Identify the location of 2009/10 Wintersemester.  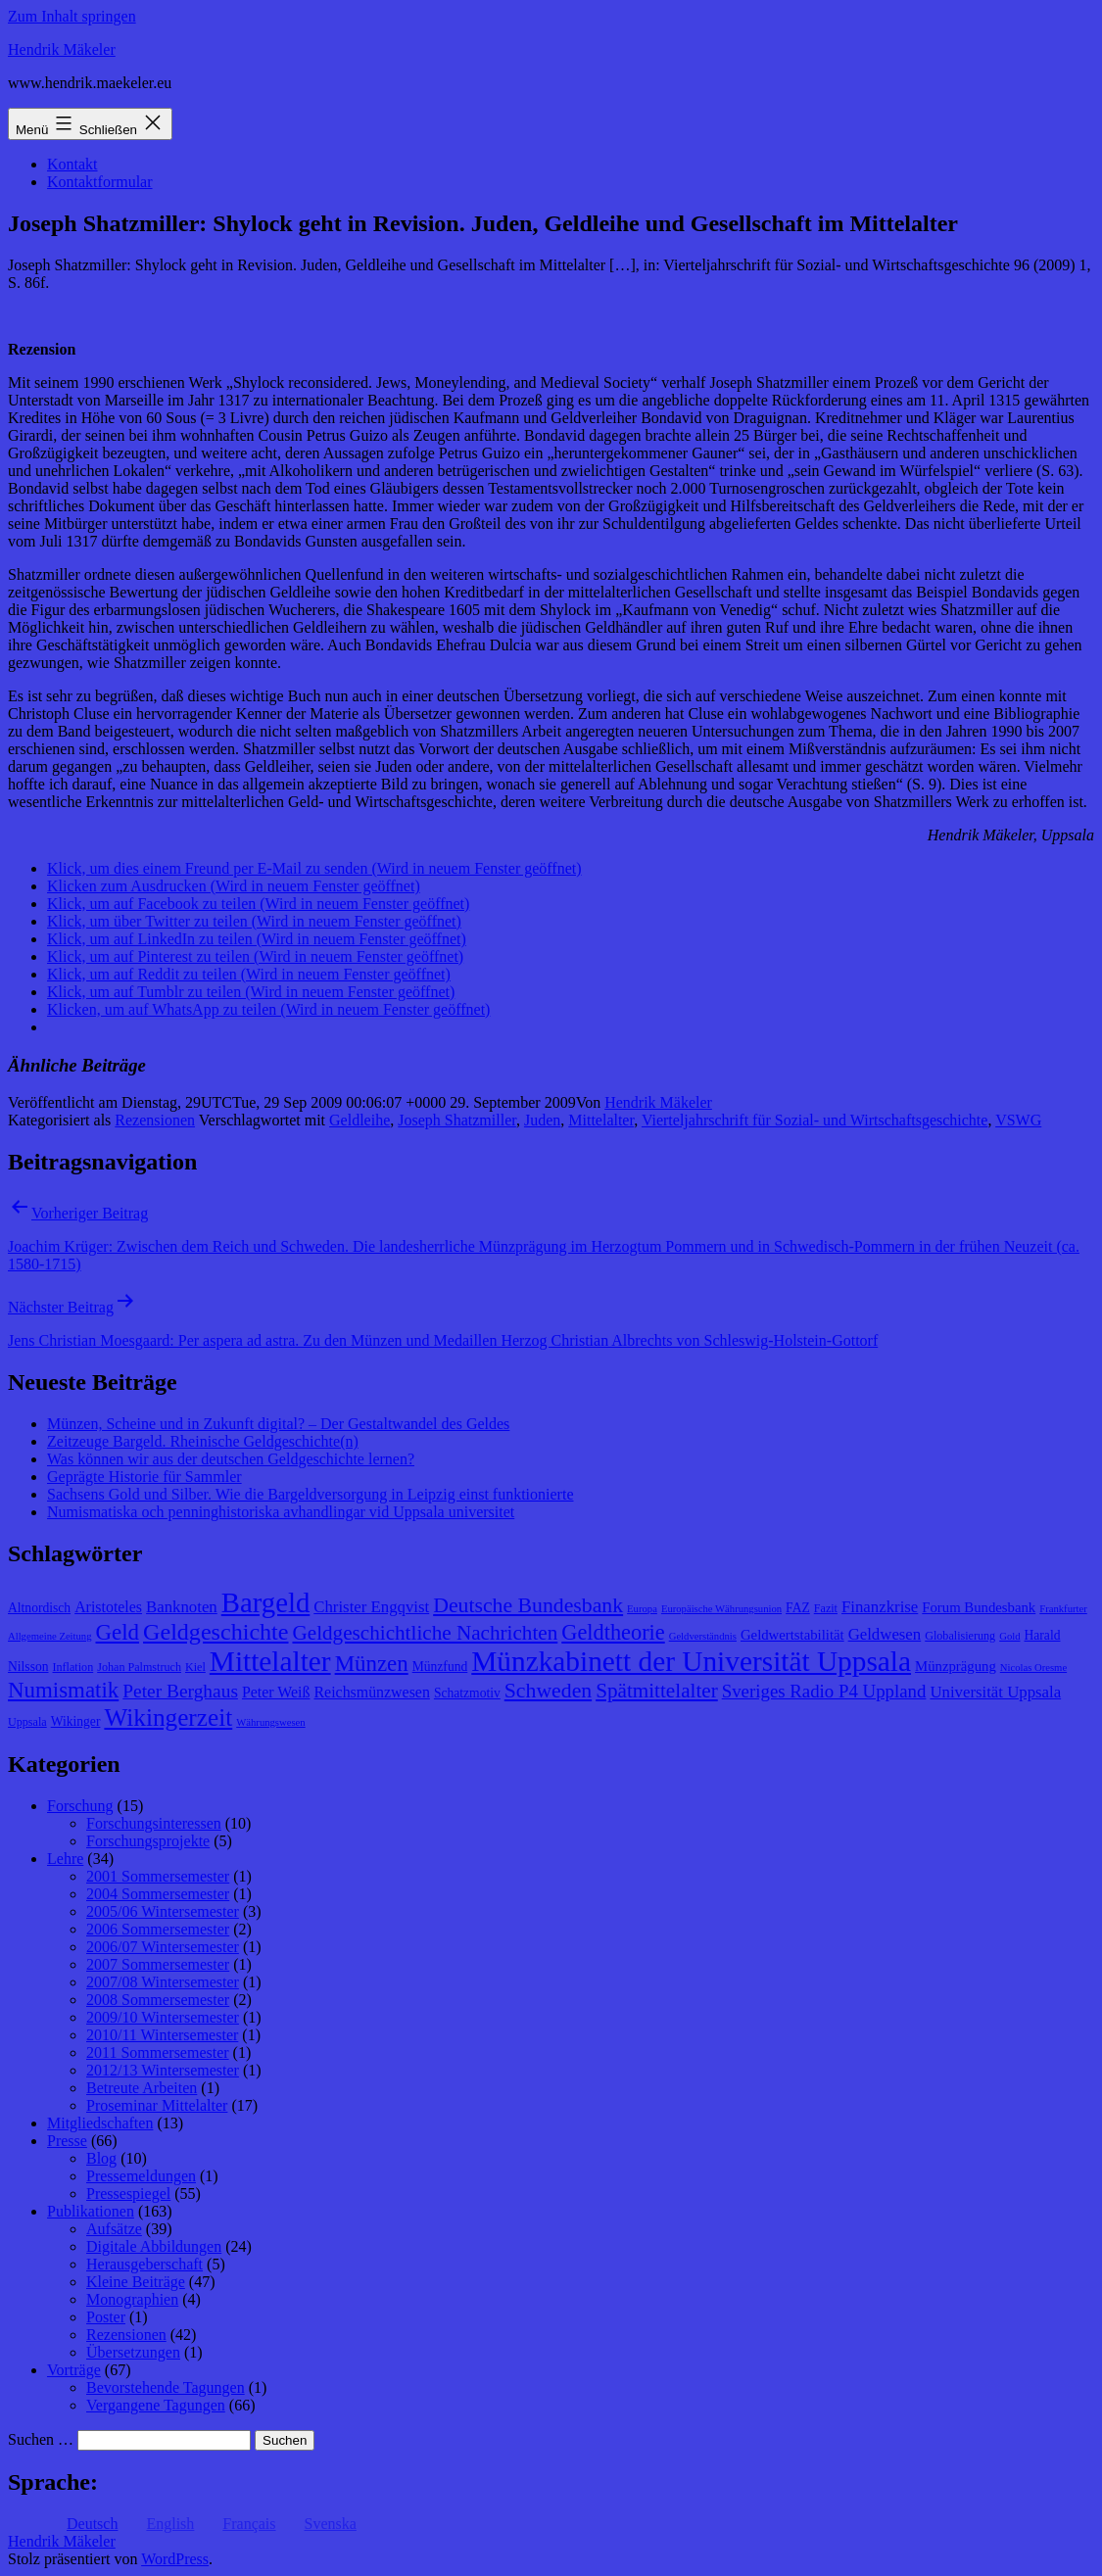
(162, 2017).